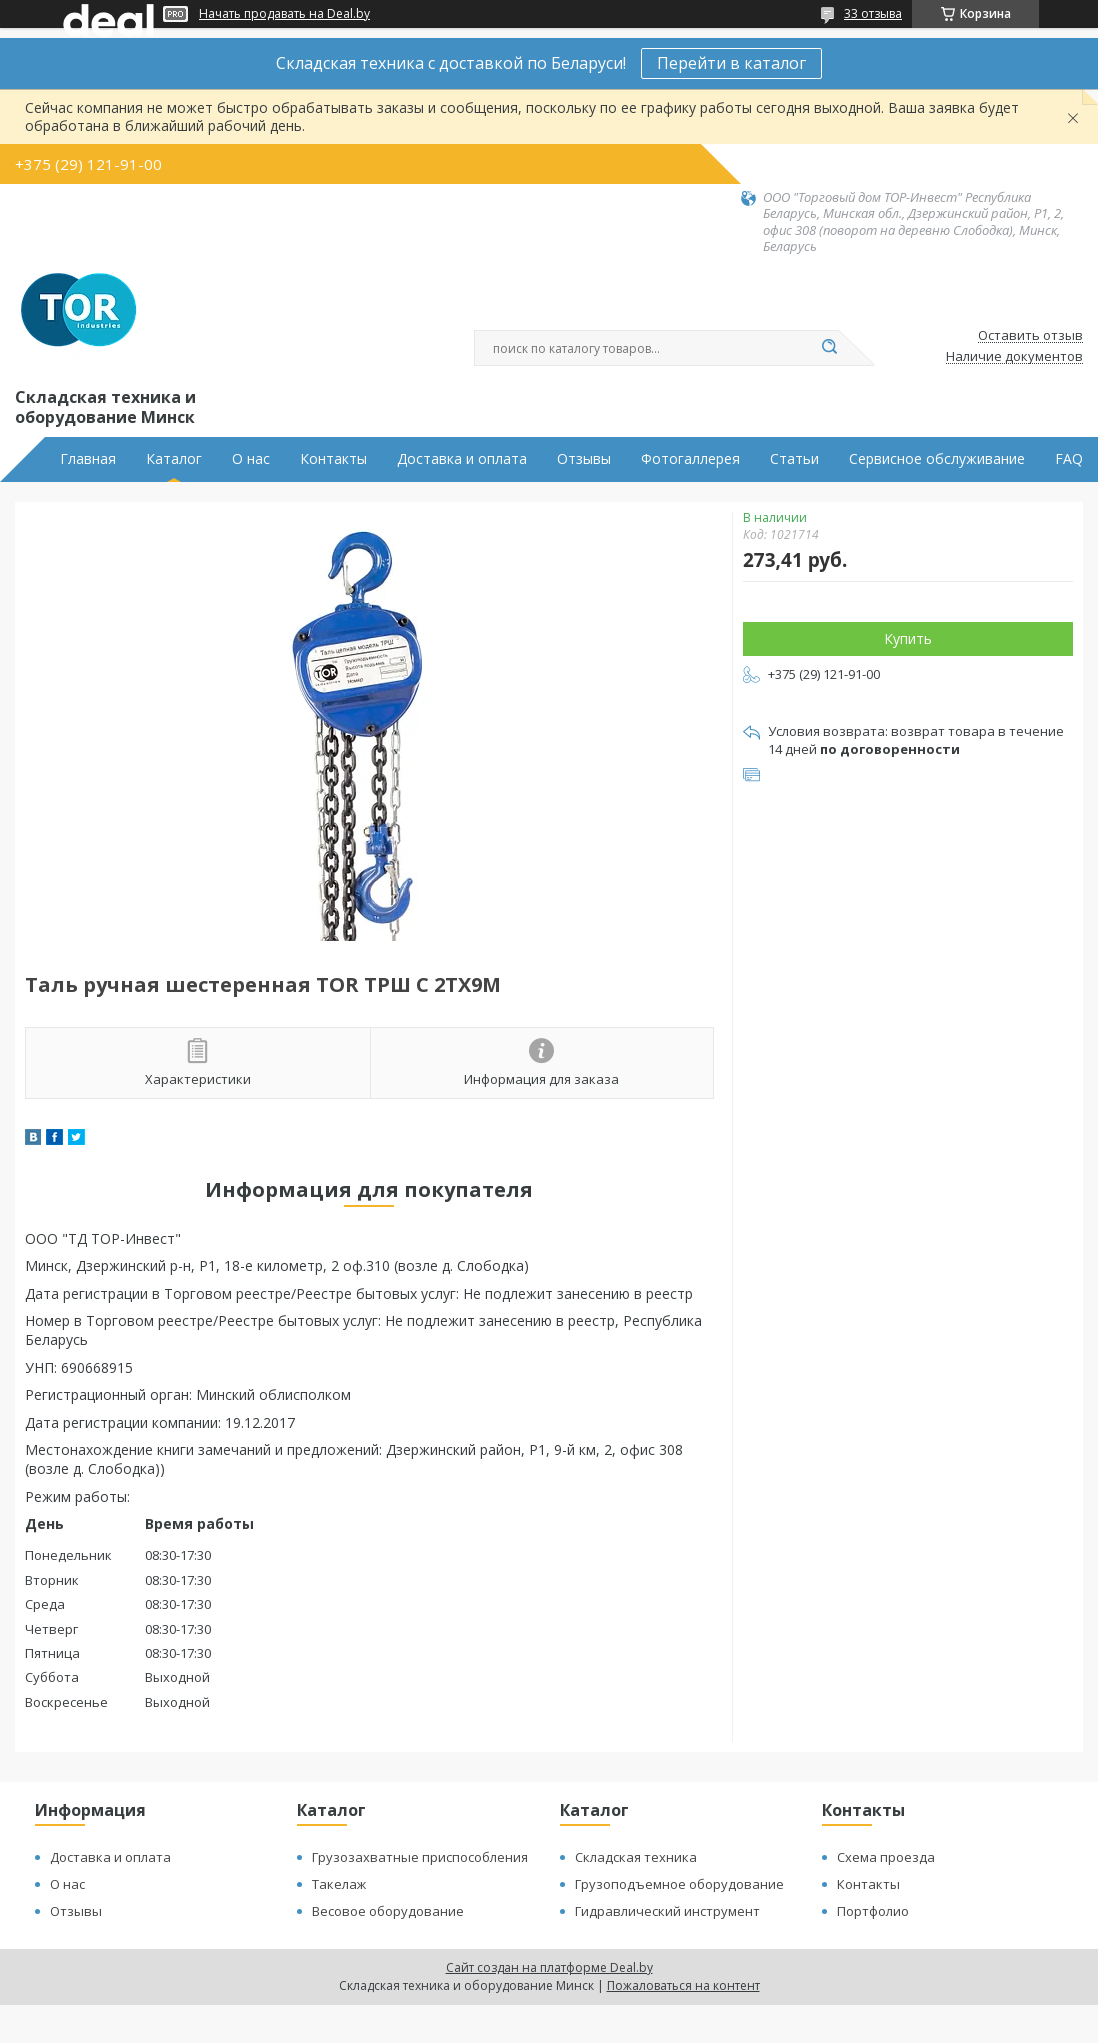 This screenshot has height=2043, width=1098. Describe the element at coordinates (420, 1857) in the screenshot. I see `Грузозахватные приспособления` at that location.